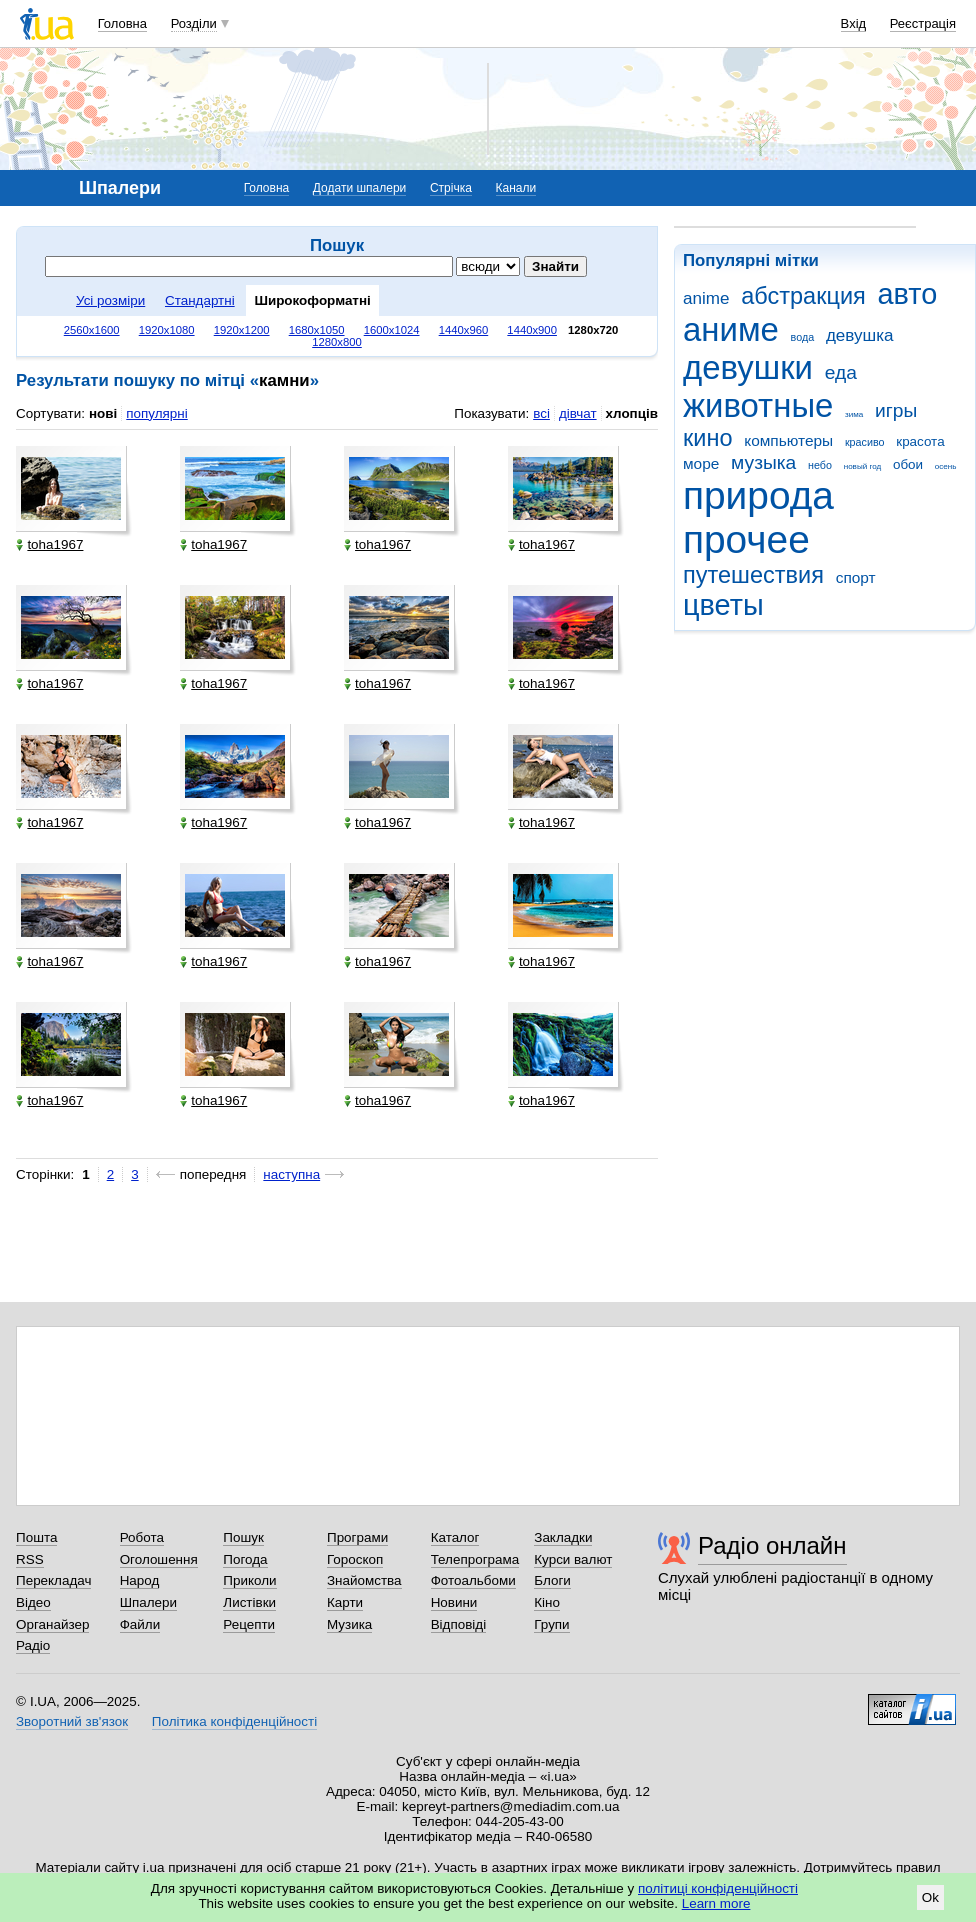 The width and height of the screenshot is (976, 1922). I want to click on популярні, so click(156, 413).